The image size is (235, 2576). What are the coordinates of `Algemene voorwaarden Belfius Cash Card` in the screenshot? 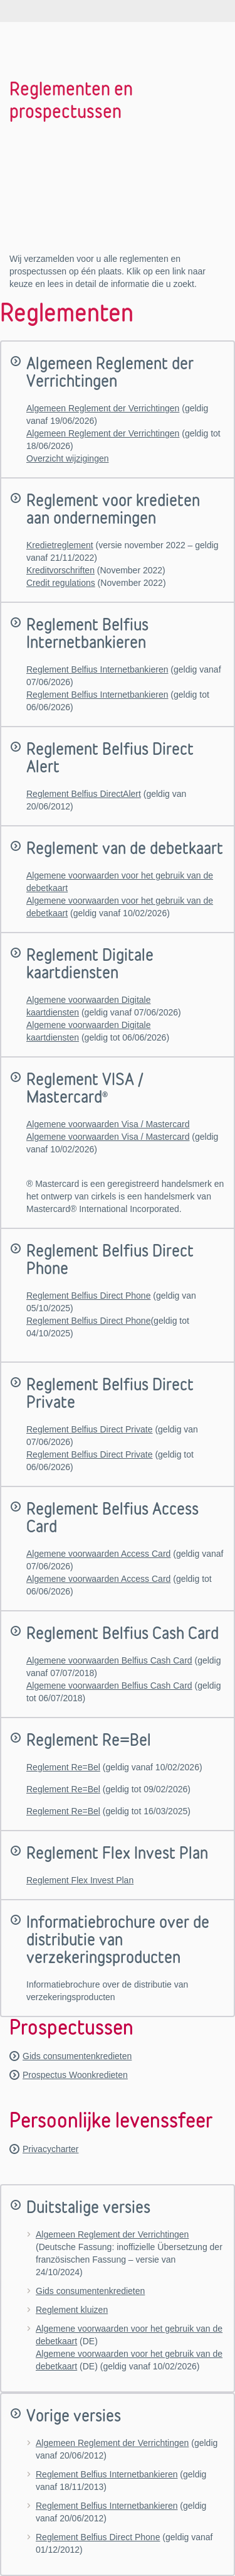 It's located at (109, 1660).